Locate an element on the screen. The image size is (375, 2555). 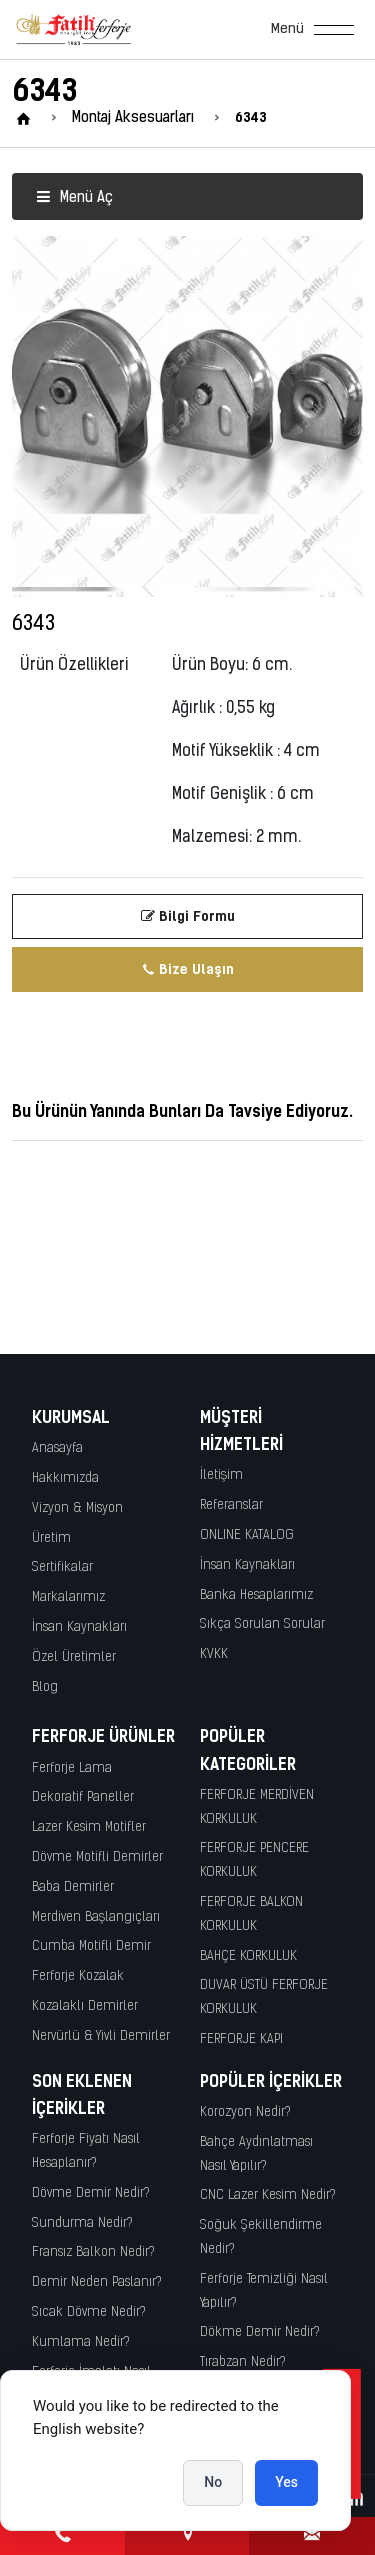
Fransız Balkon Nedir? is located at coordinates (93, 2252).